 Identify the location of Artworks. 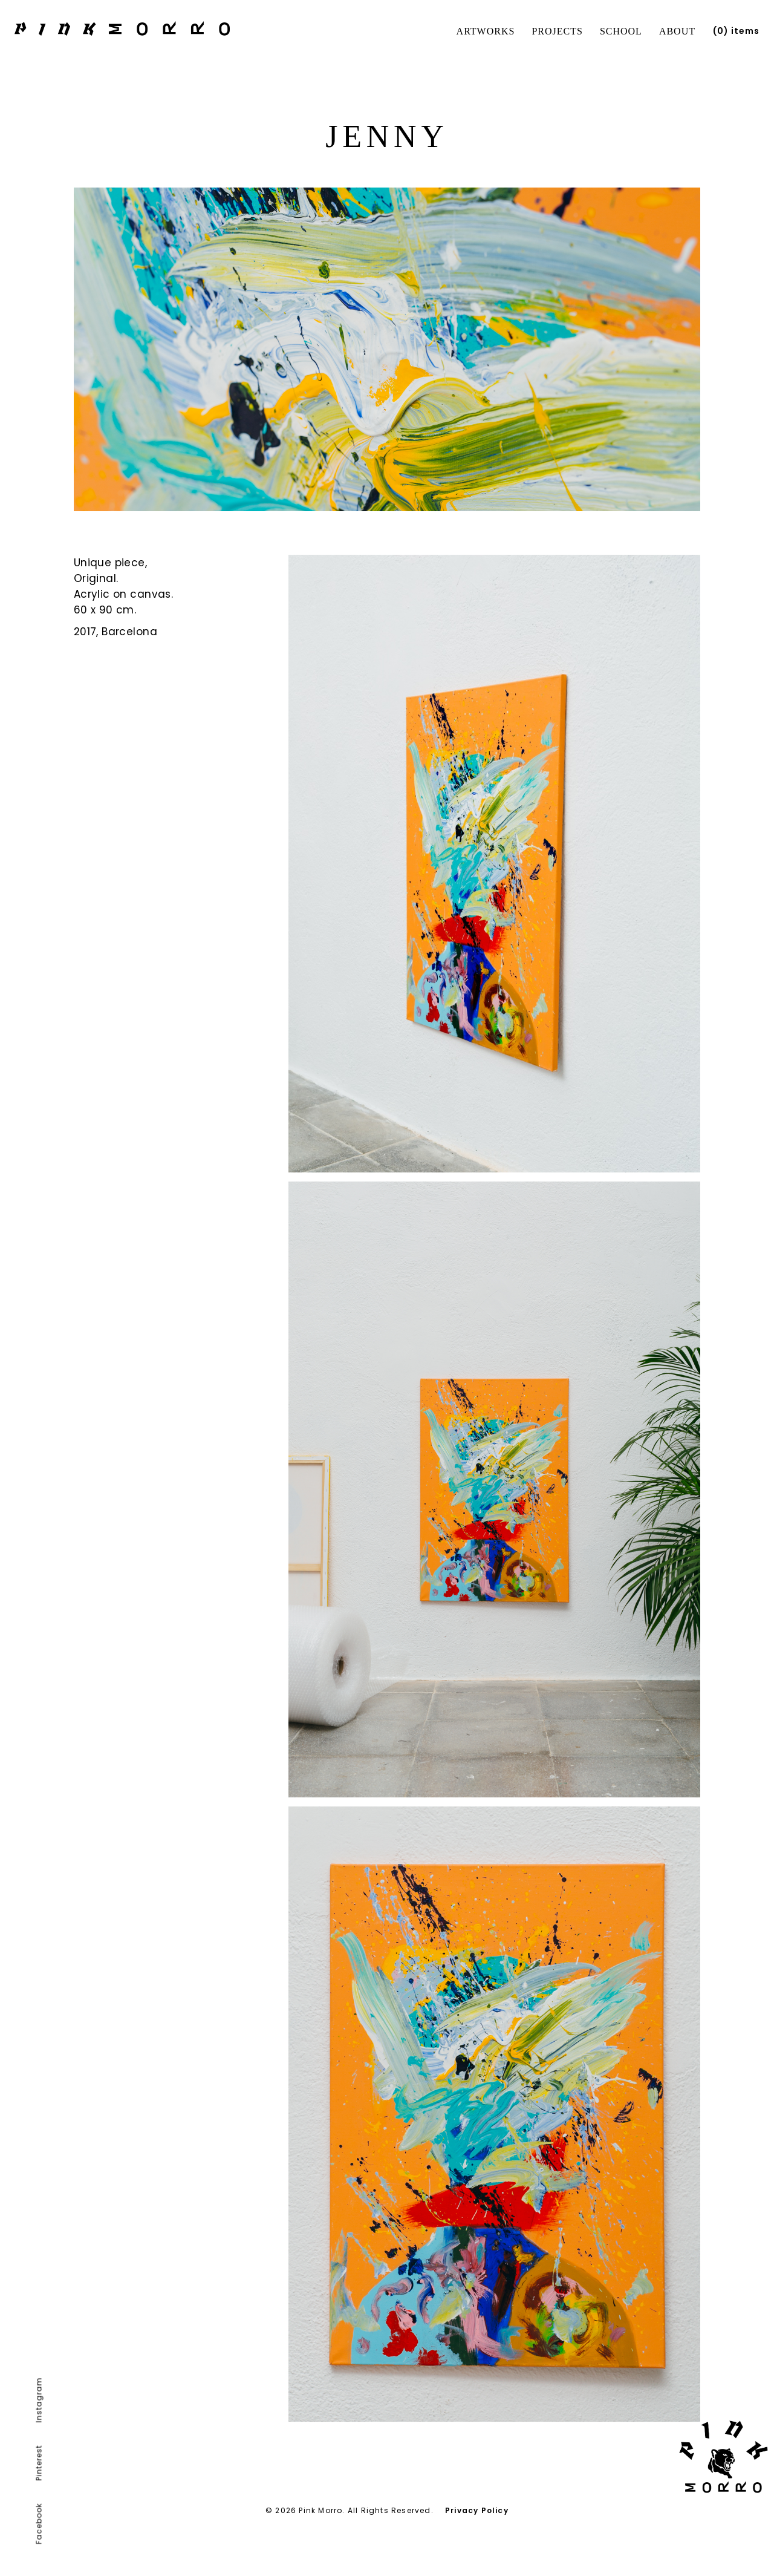
(486, 31).